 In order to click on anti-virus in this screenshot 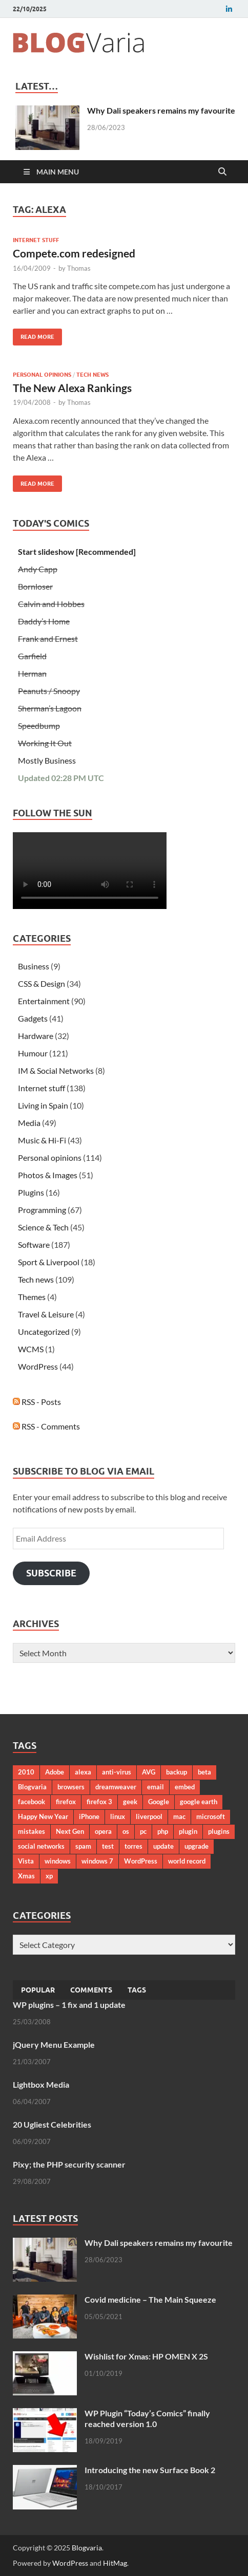, I will do `click(116, 1772)`.